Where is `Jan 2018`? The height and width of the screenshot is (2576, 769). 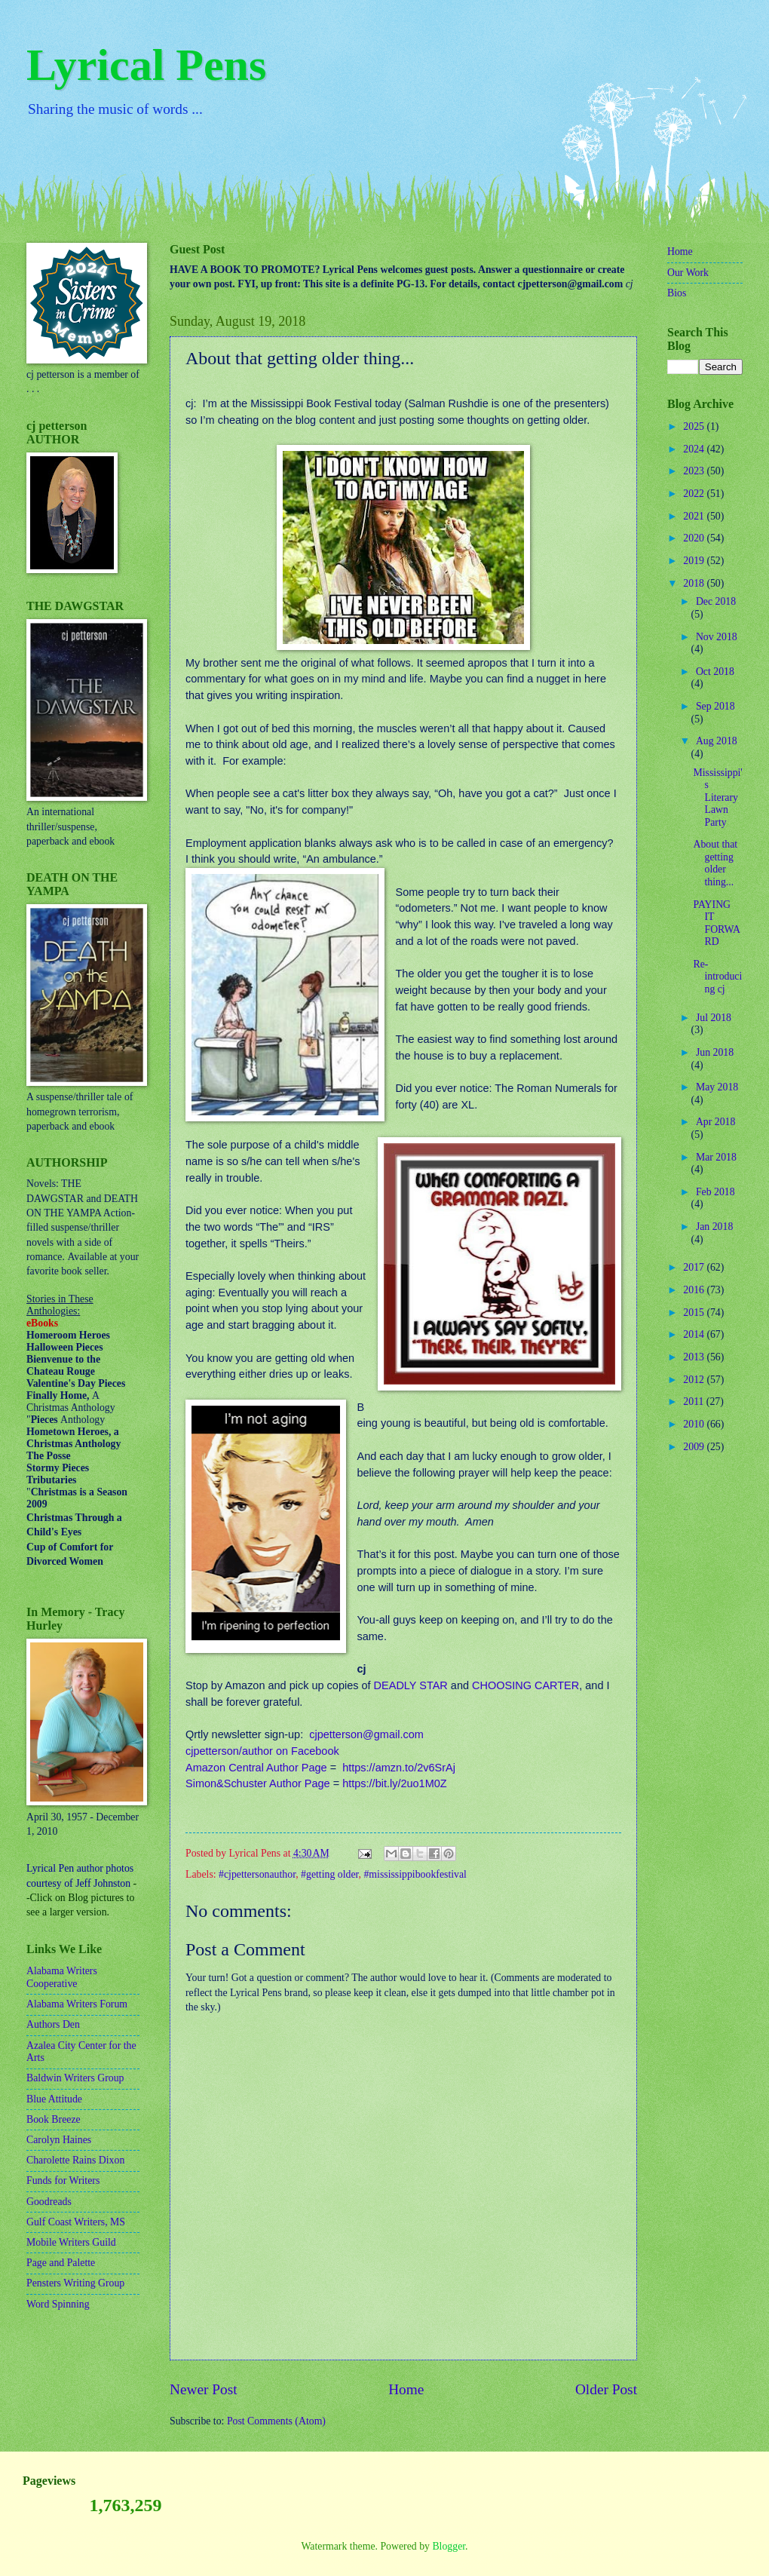
Jan 2018 is located at coordinates (714, 1226).